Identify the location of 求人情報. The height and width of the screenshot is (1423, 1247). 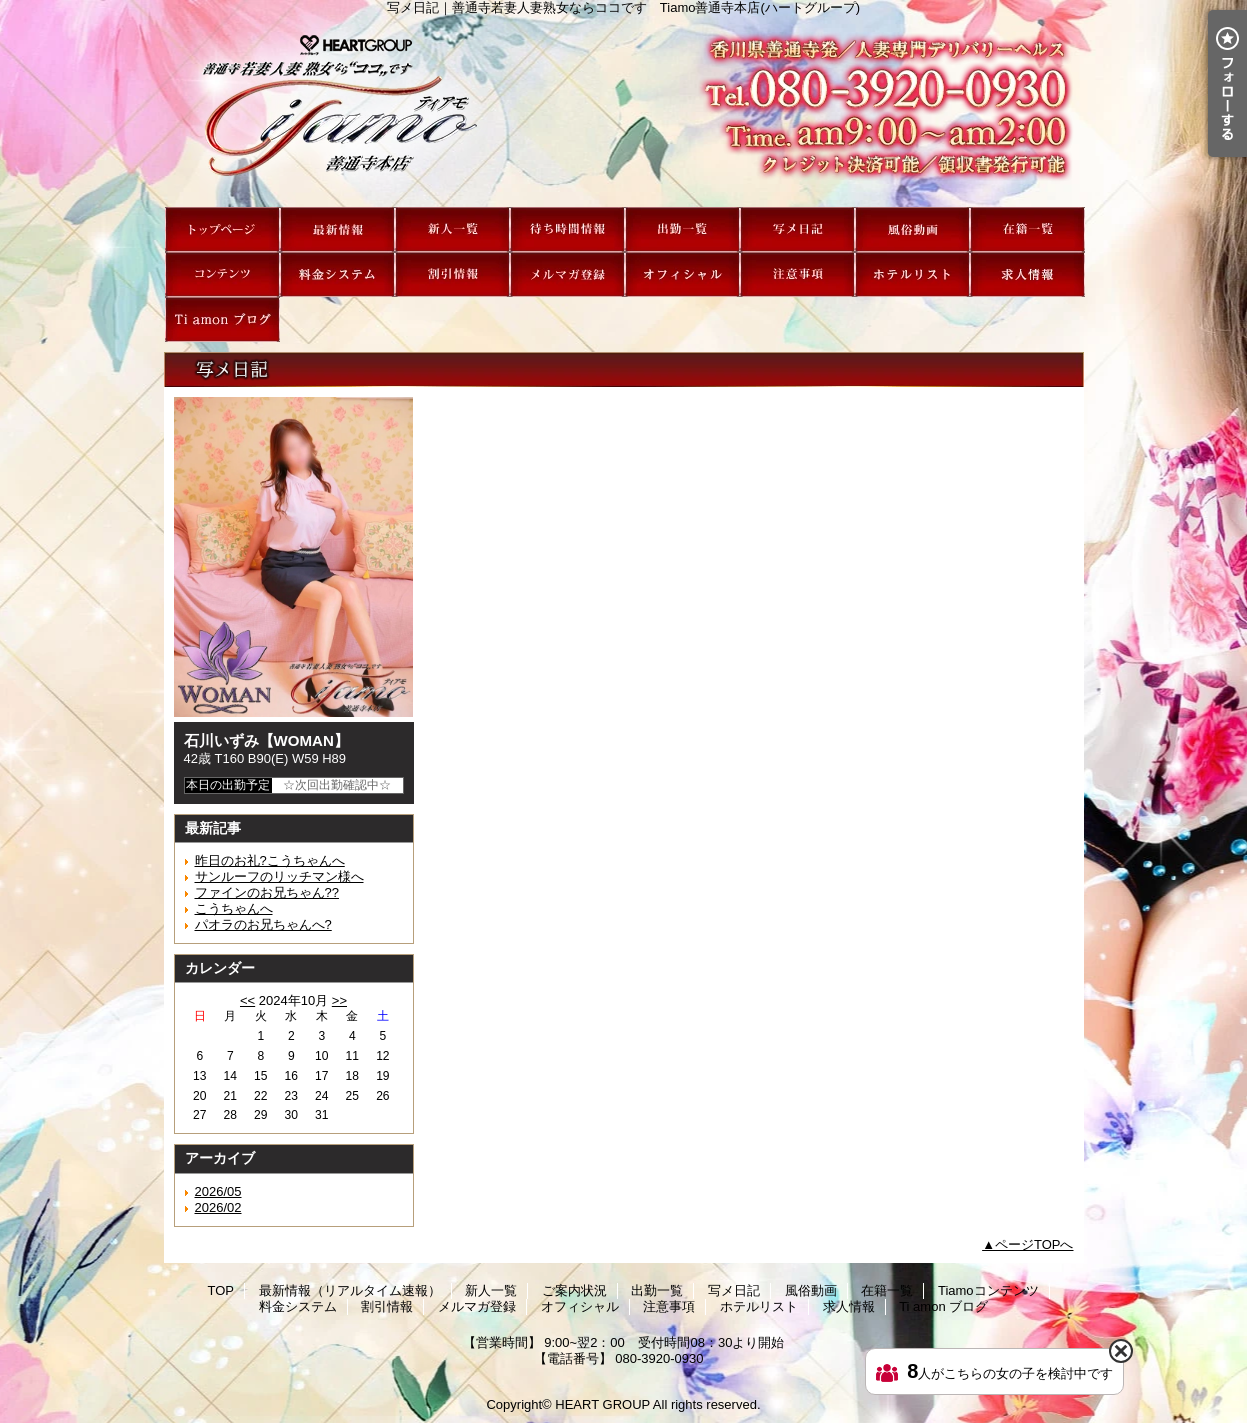
(1027, 274).